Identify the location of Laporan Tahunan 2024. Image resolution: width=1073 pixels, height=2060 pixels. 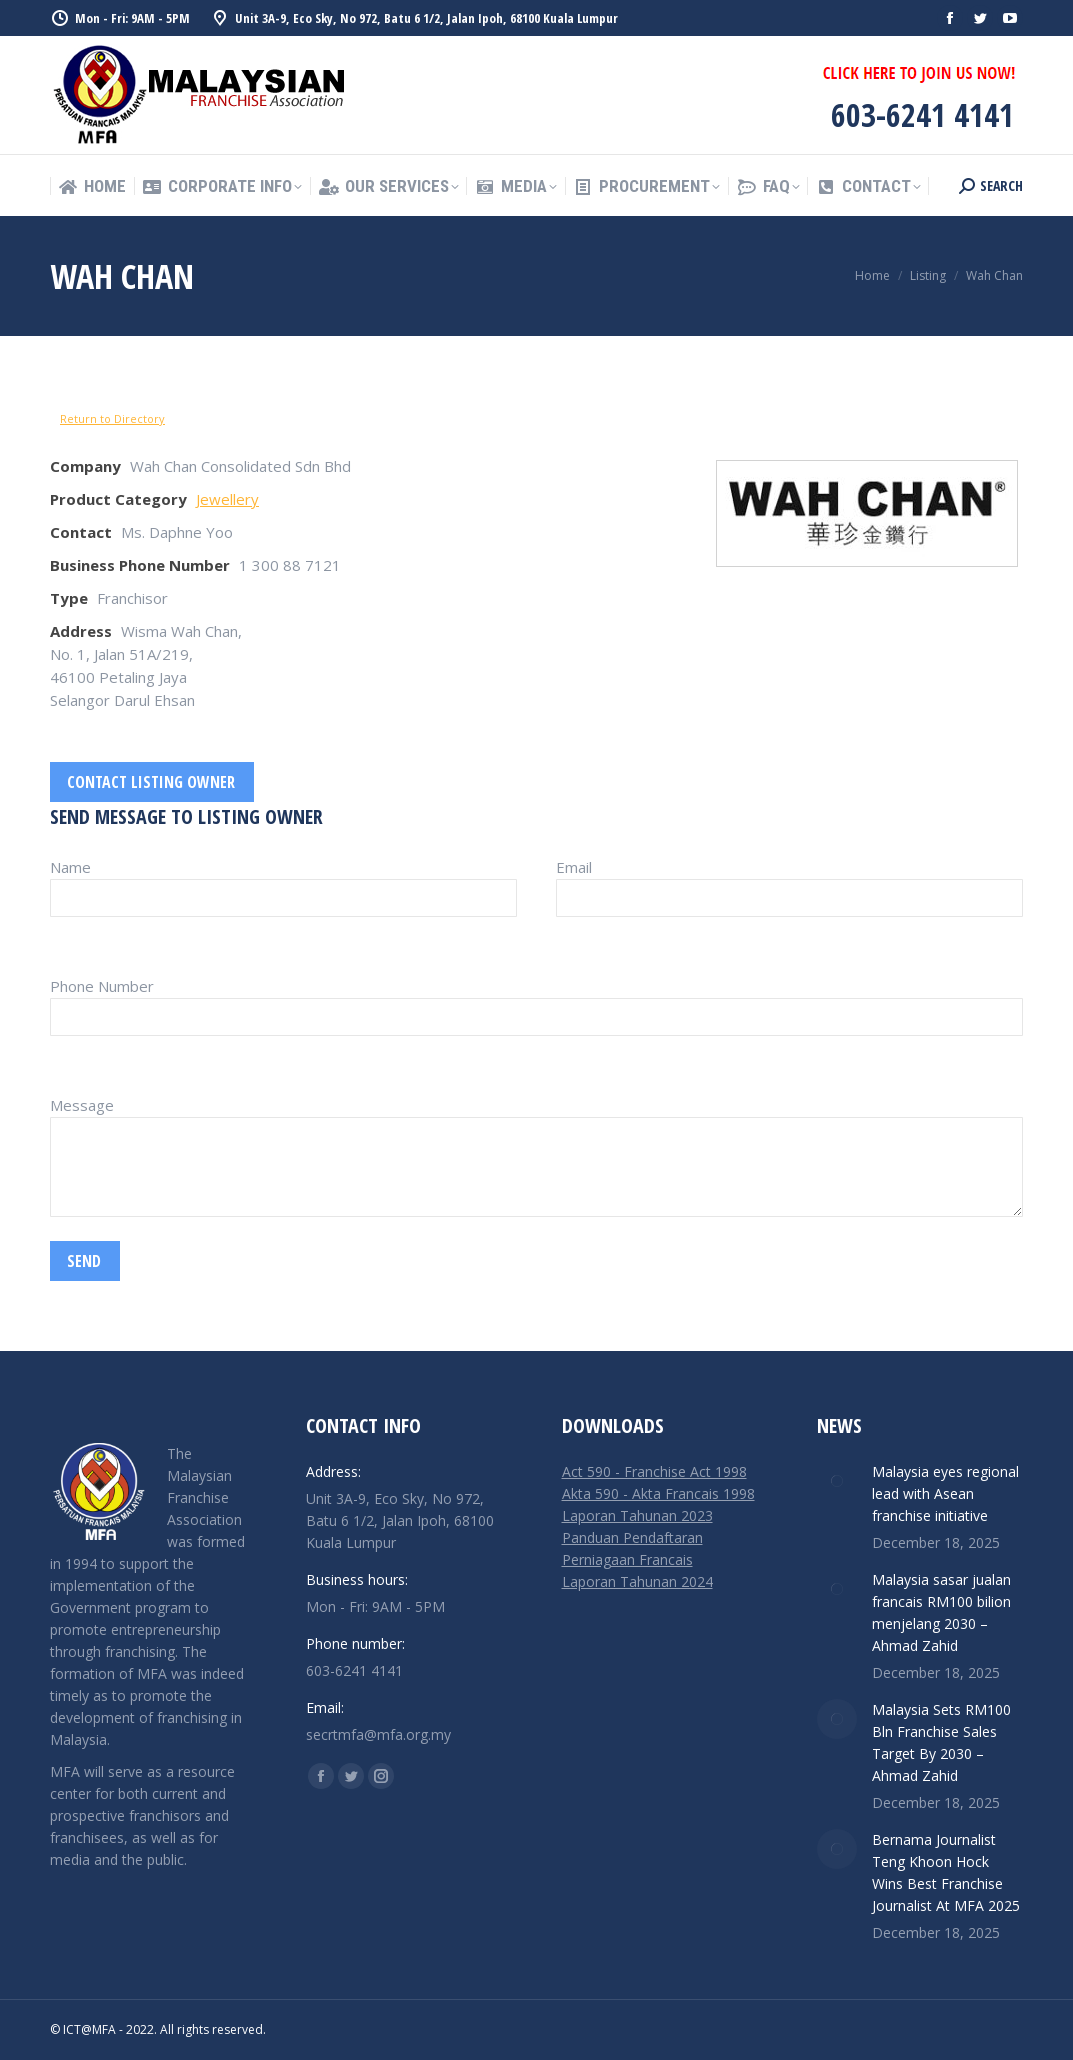
(637, 1581).